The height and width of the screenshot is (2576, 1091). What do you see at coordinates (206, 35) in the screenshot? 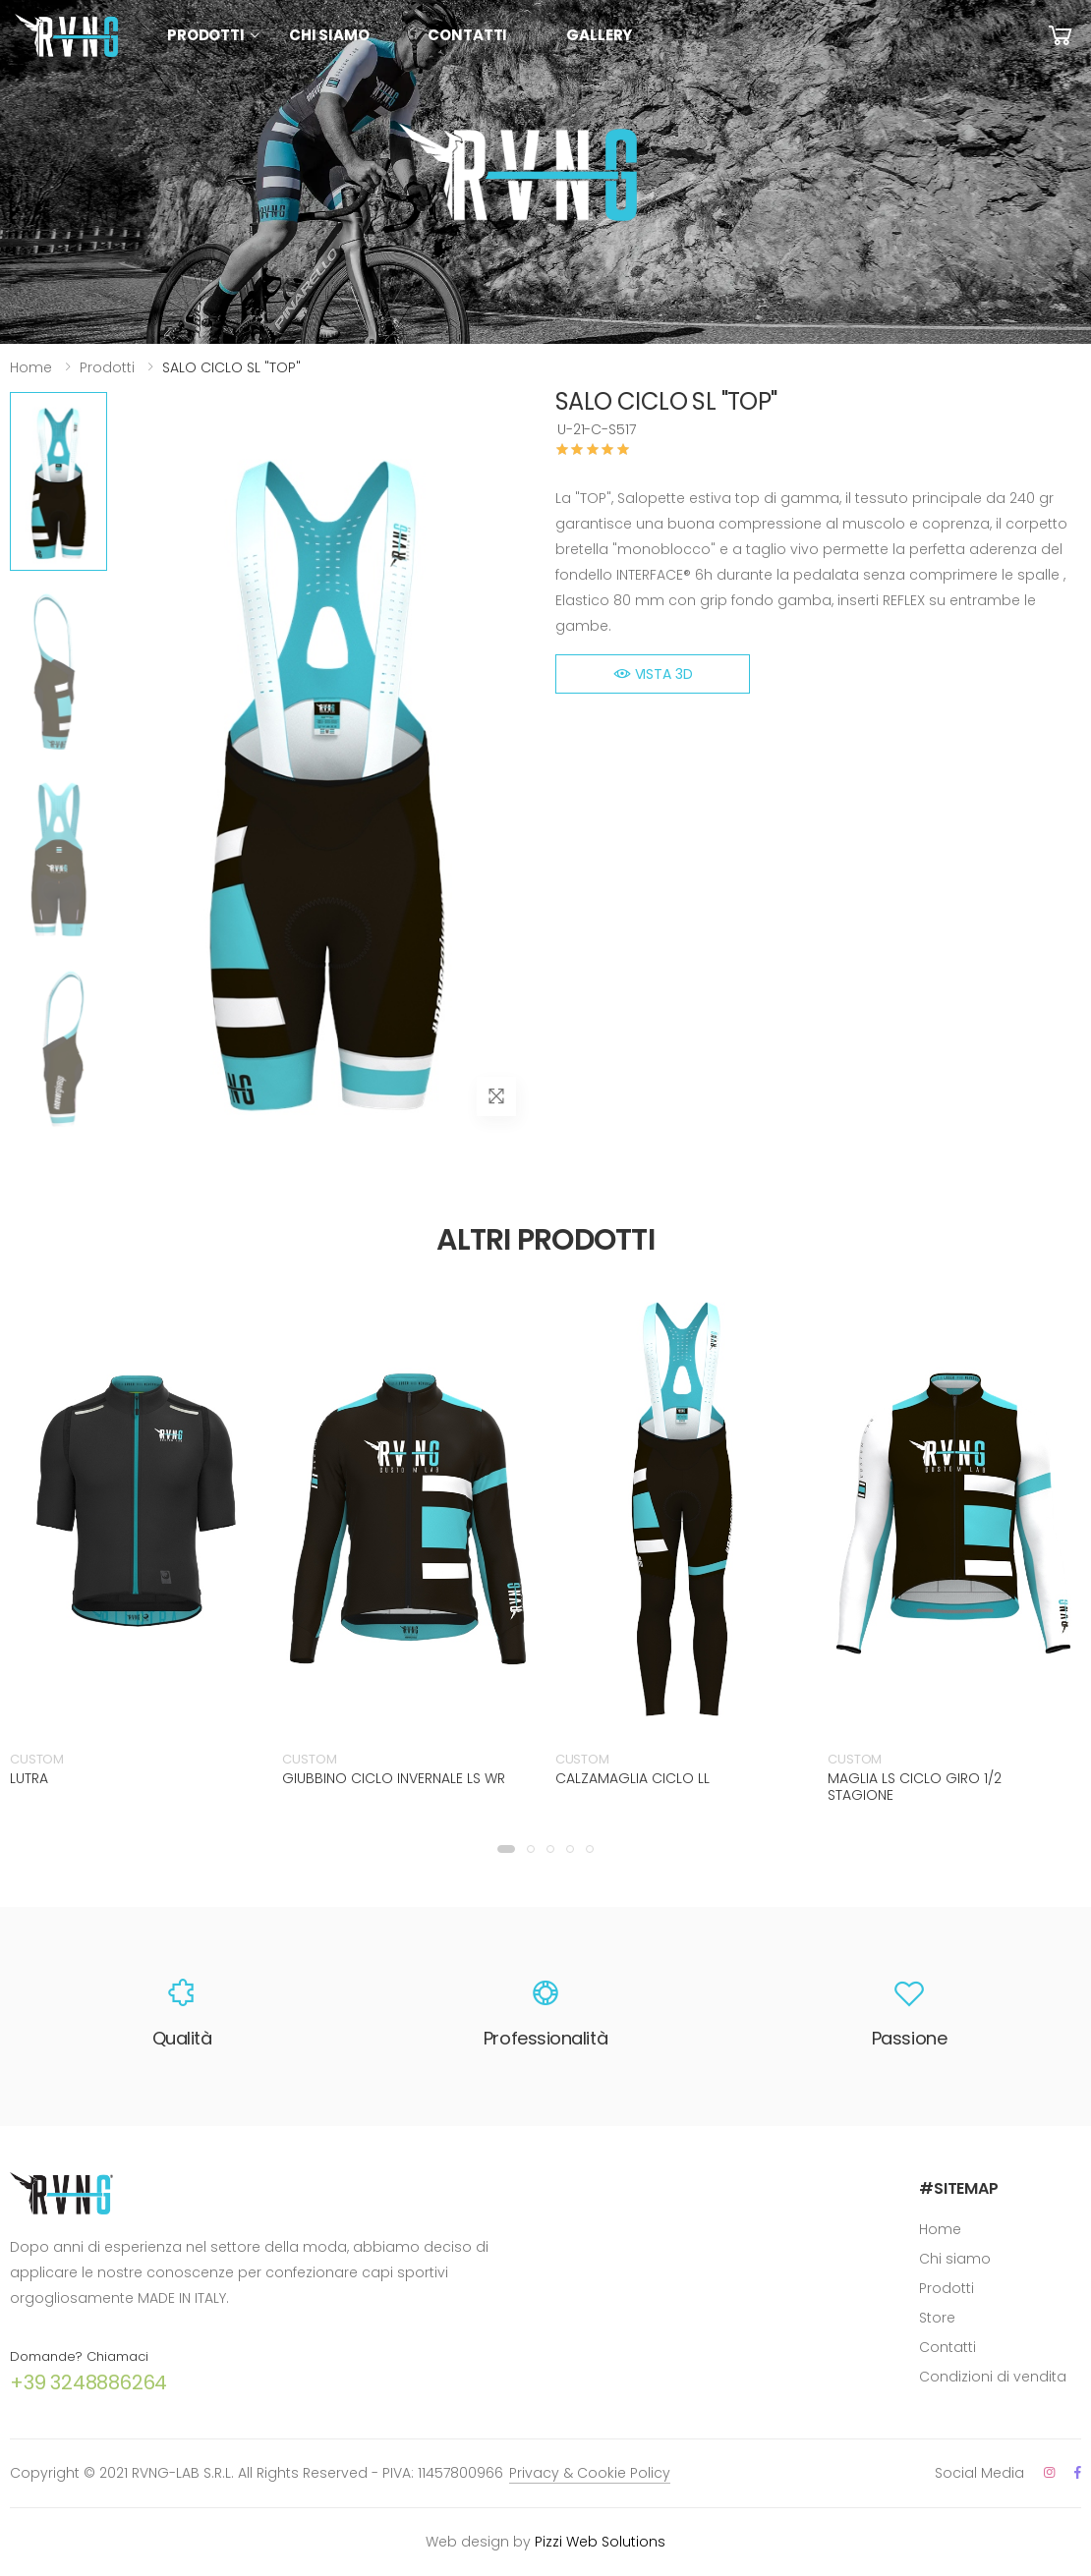
I see `Prodotti` at bounding box center [206, 35].